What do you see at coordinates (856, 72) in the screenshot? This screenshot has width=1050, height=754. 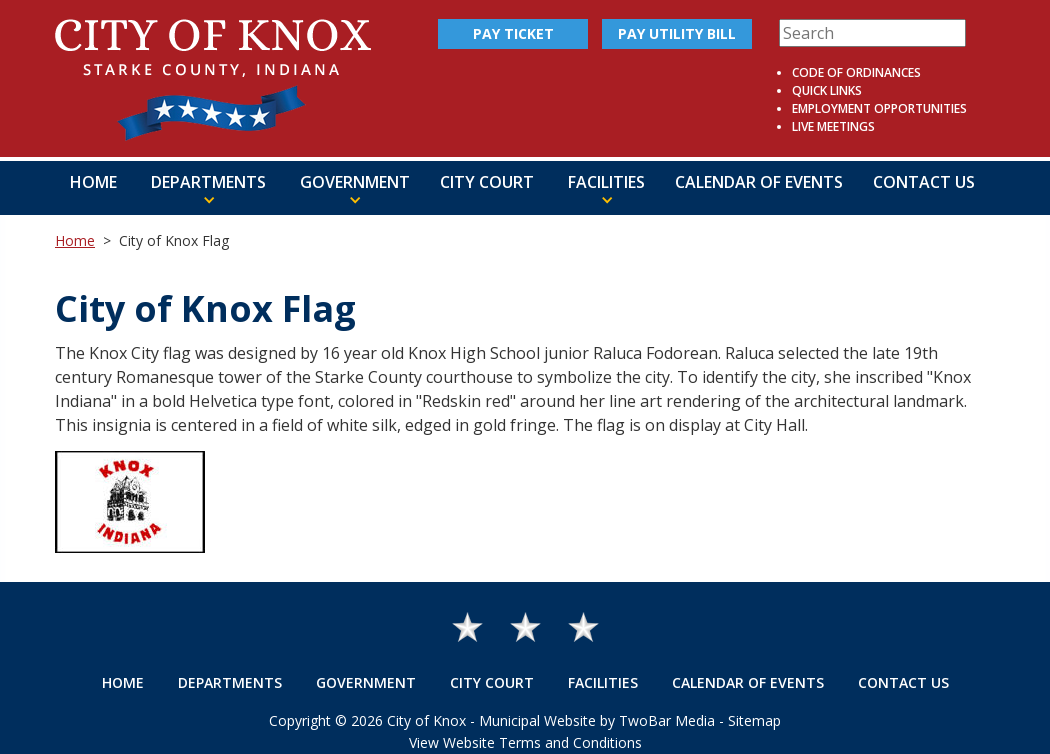 I see `Code of Ordinances` at bounding box center [856, 72].